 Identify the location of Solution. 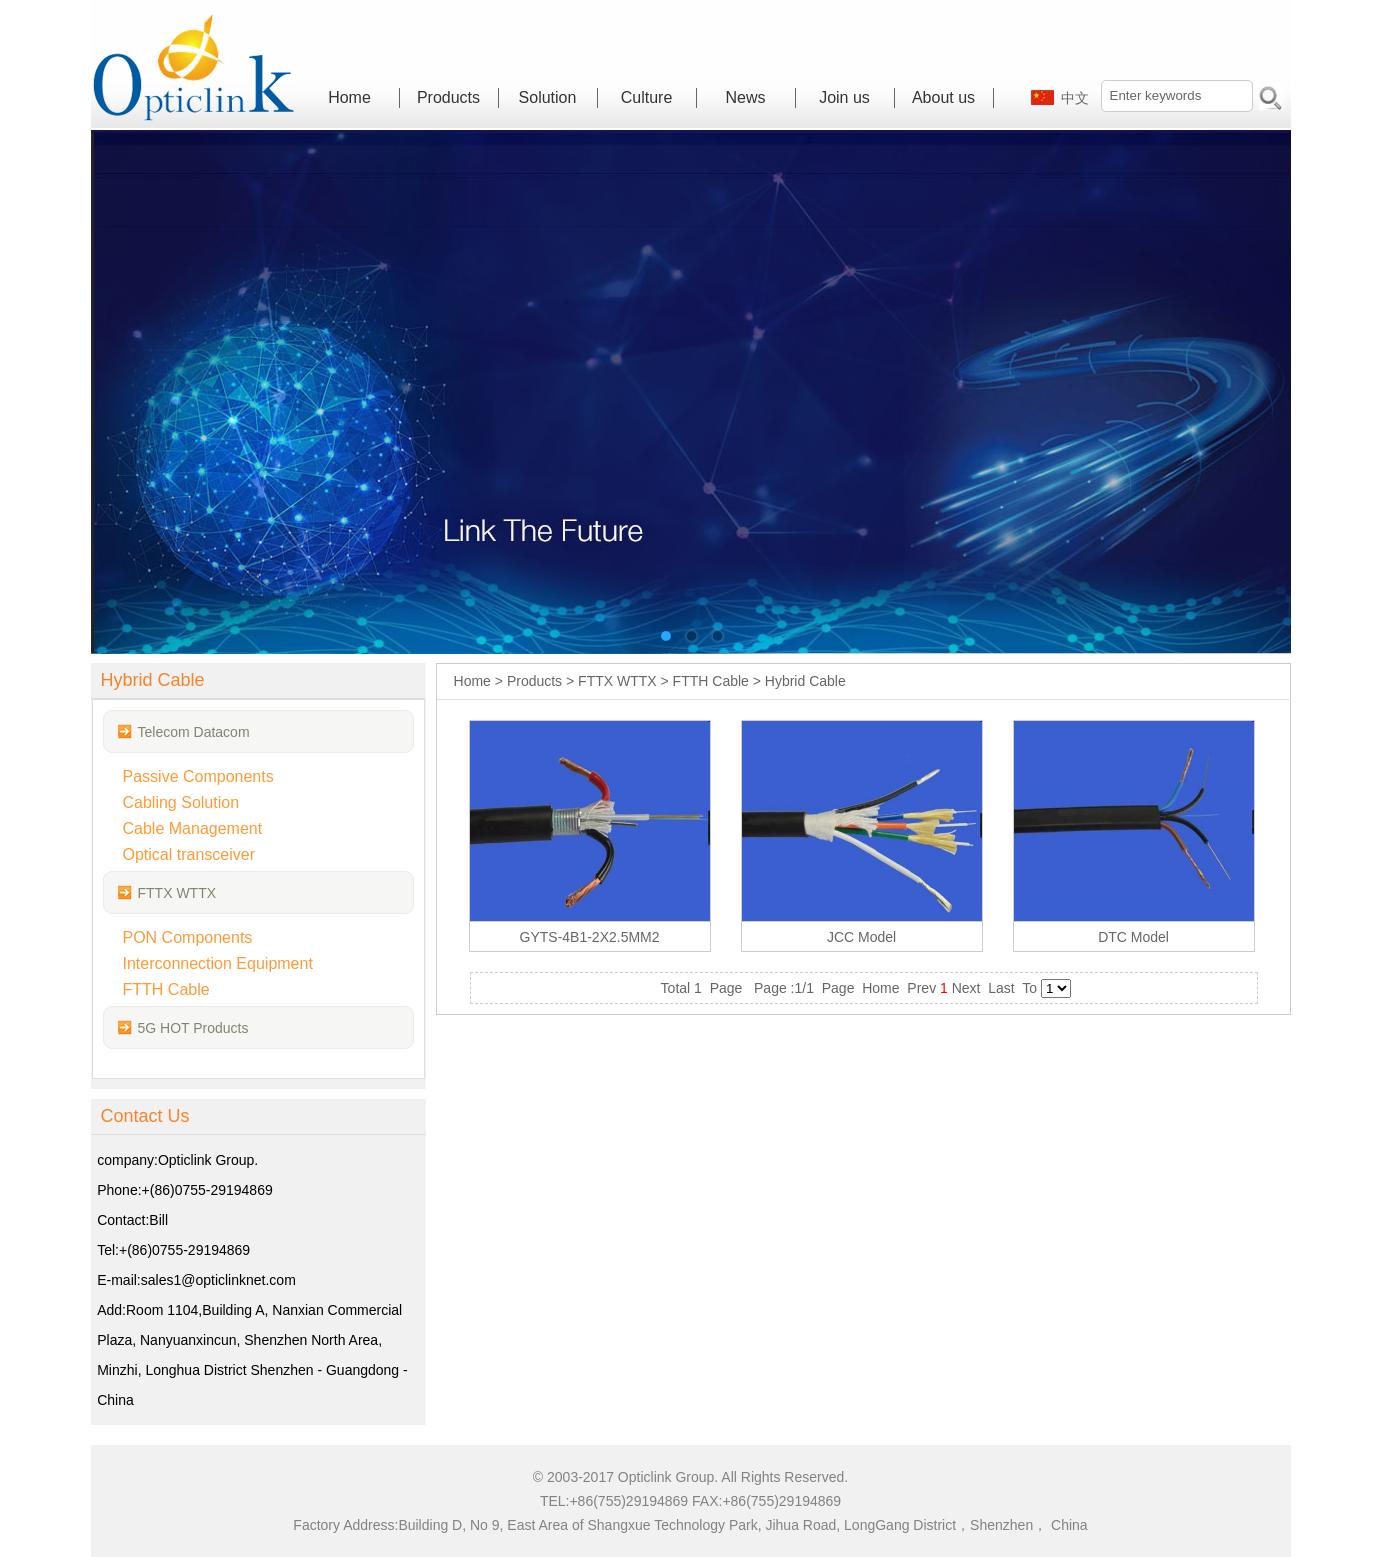
(548, 97).